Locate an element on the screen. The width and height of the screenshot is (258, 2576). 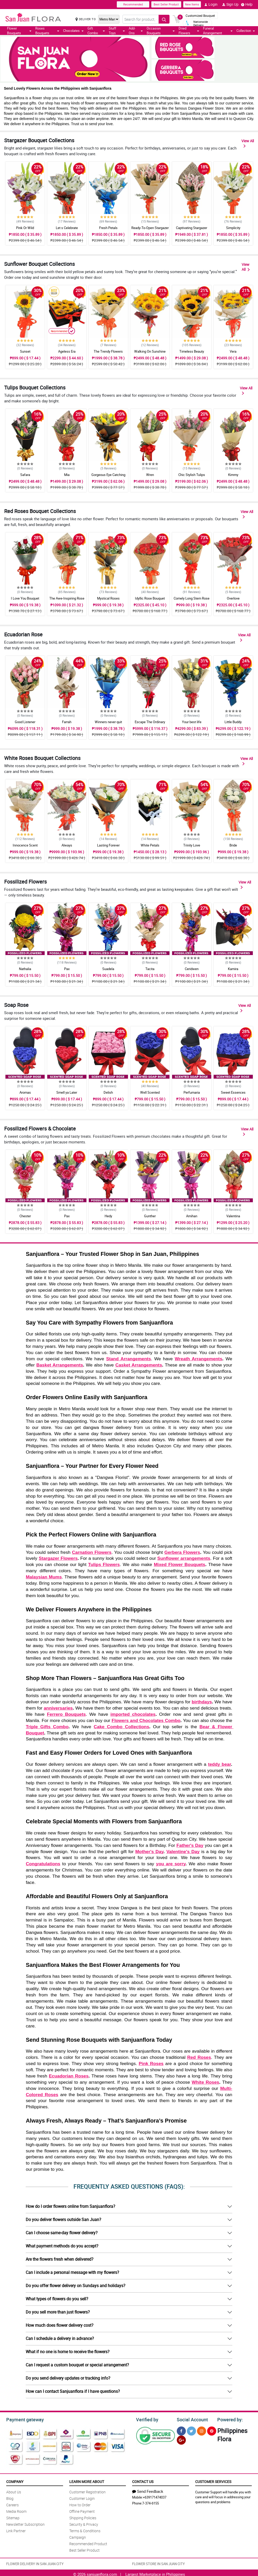
Funeral Arrangement [button] is located at coordinates (218, 30).